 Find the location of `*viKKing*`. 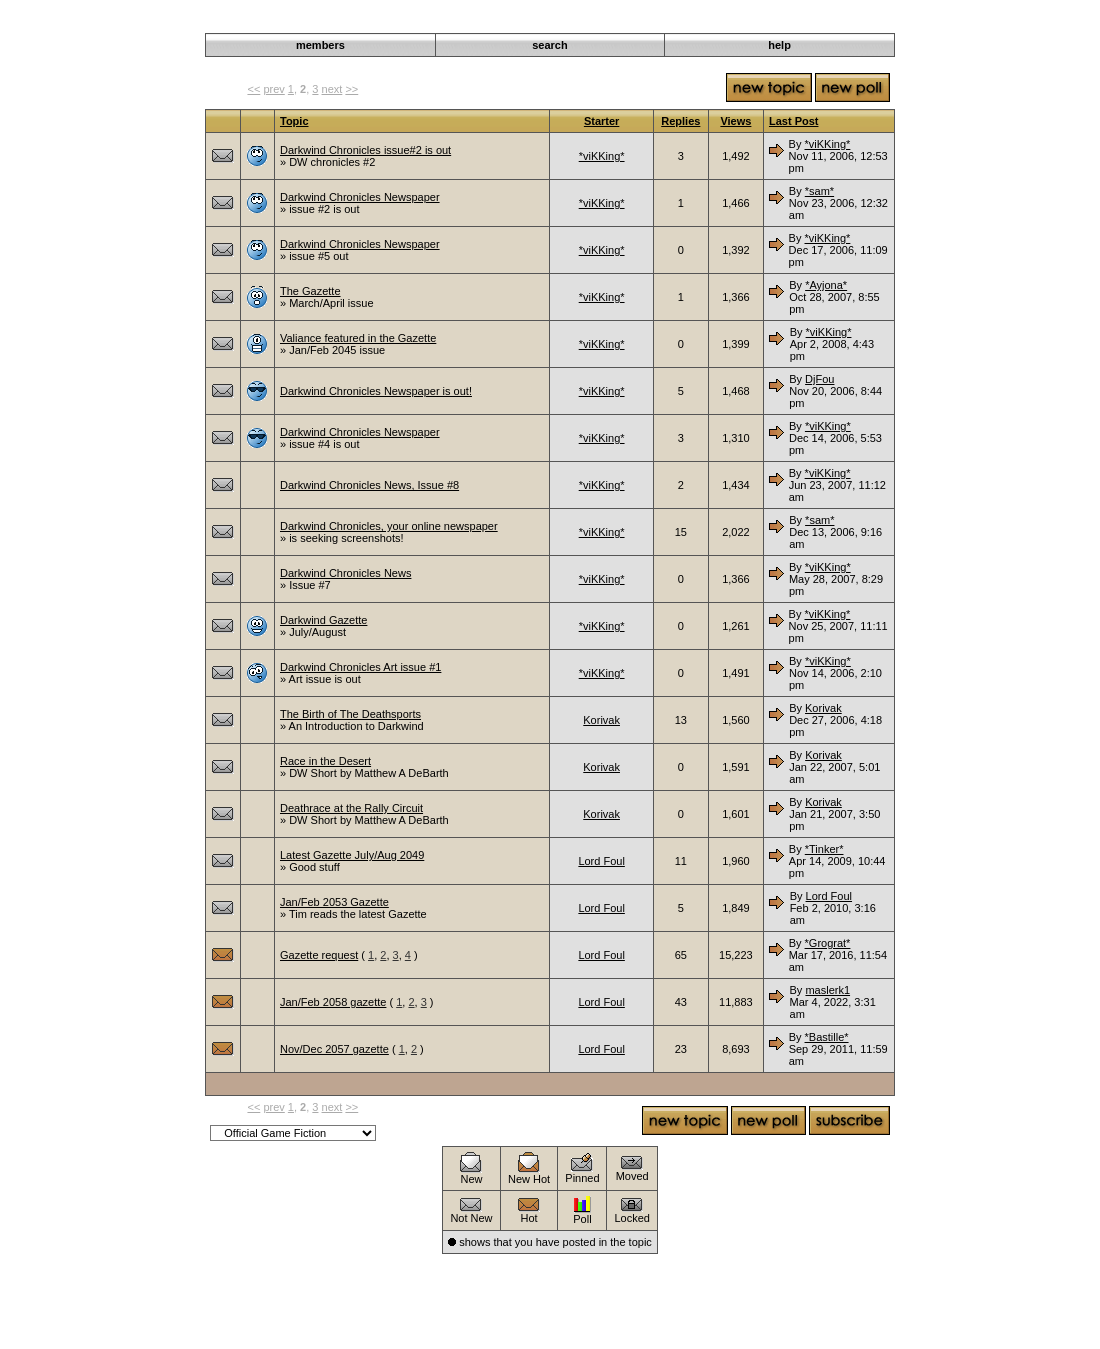

*viKKing* is located at coordinates (602, 156).